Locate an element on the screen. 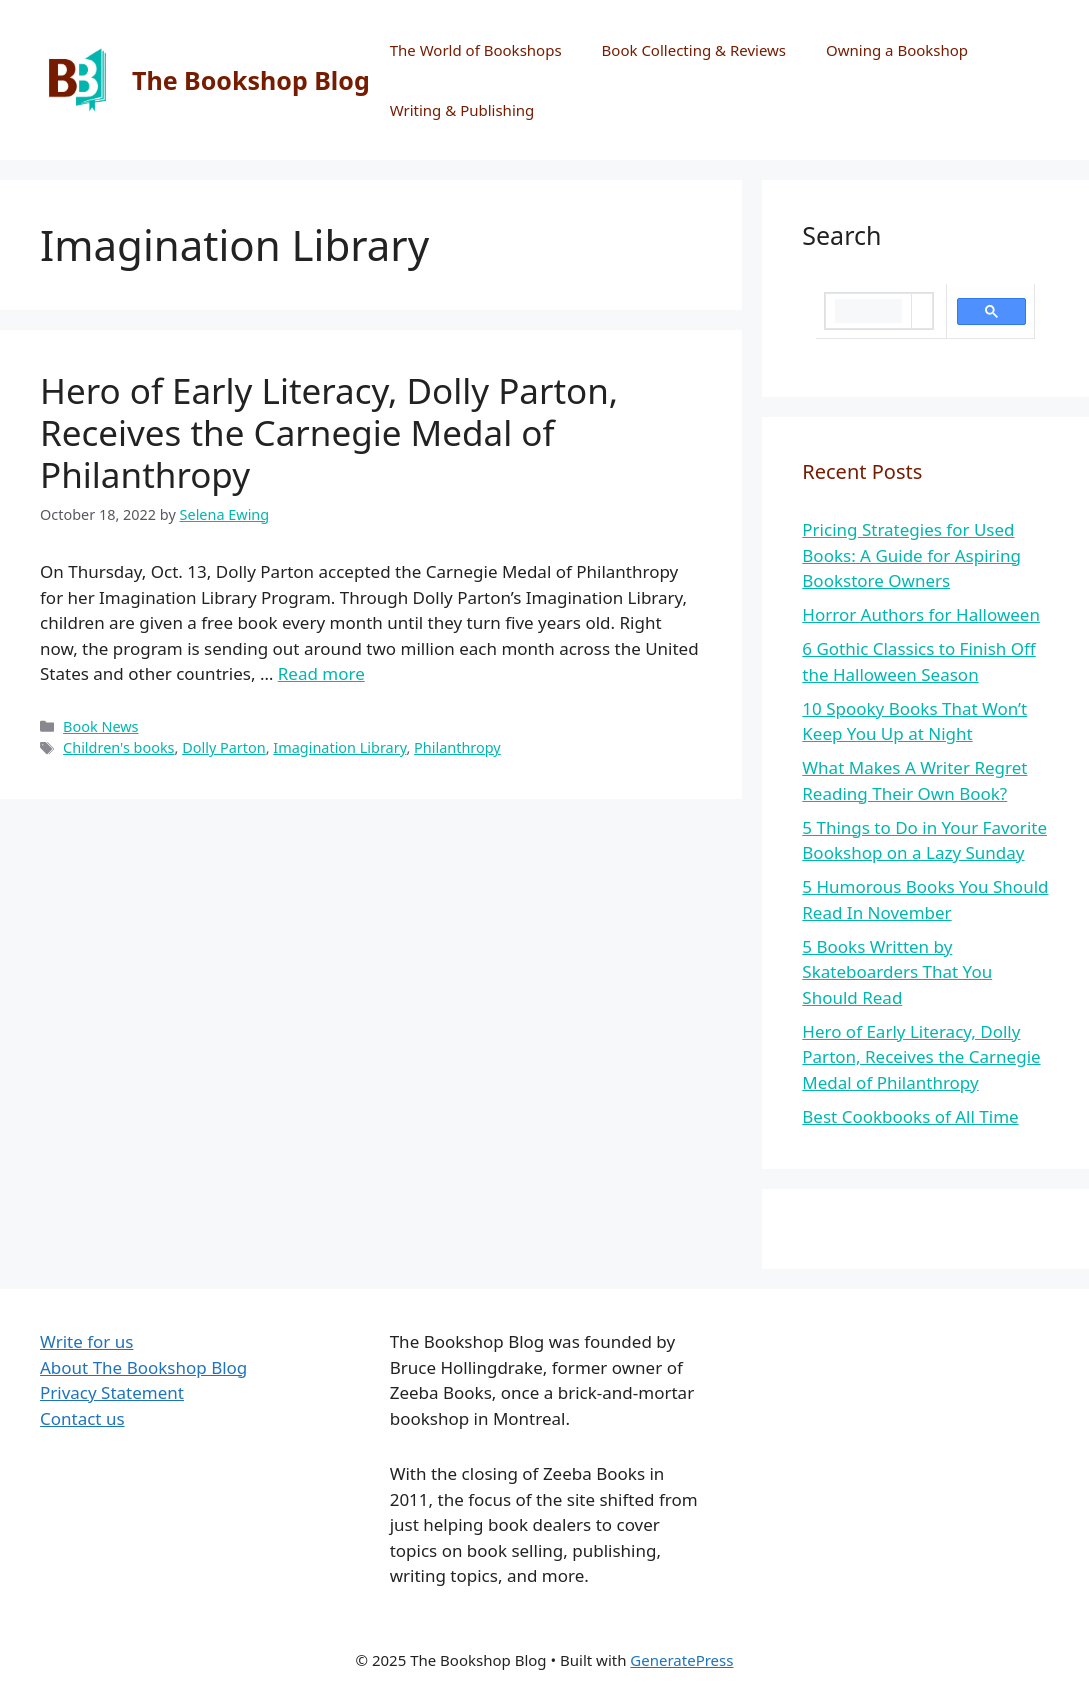  Book Collecting & Reviews is located at coordinates (694, 50).